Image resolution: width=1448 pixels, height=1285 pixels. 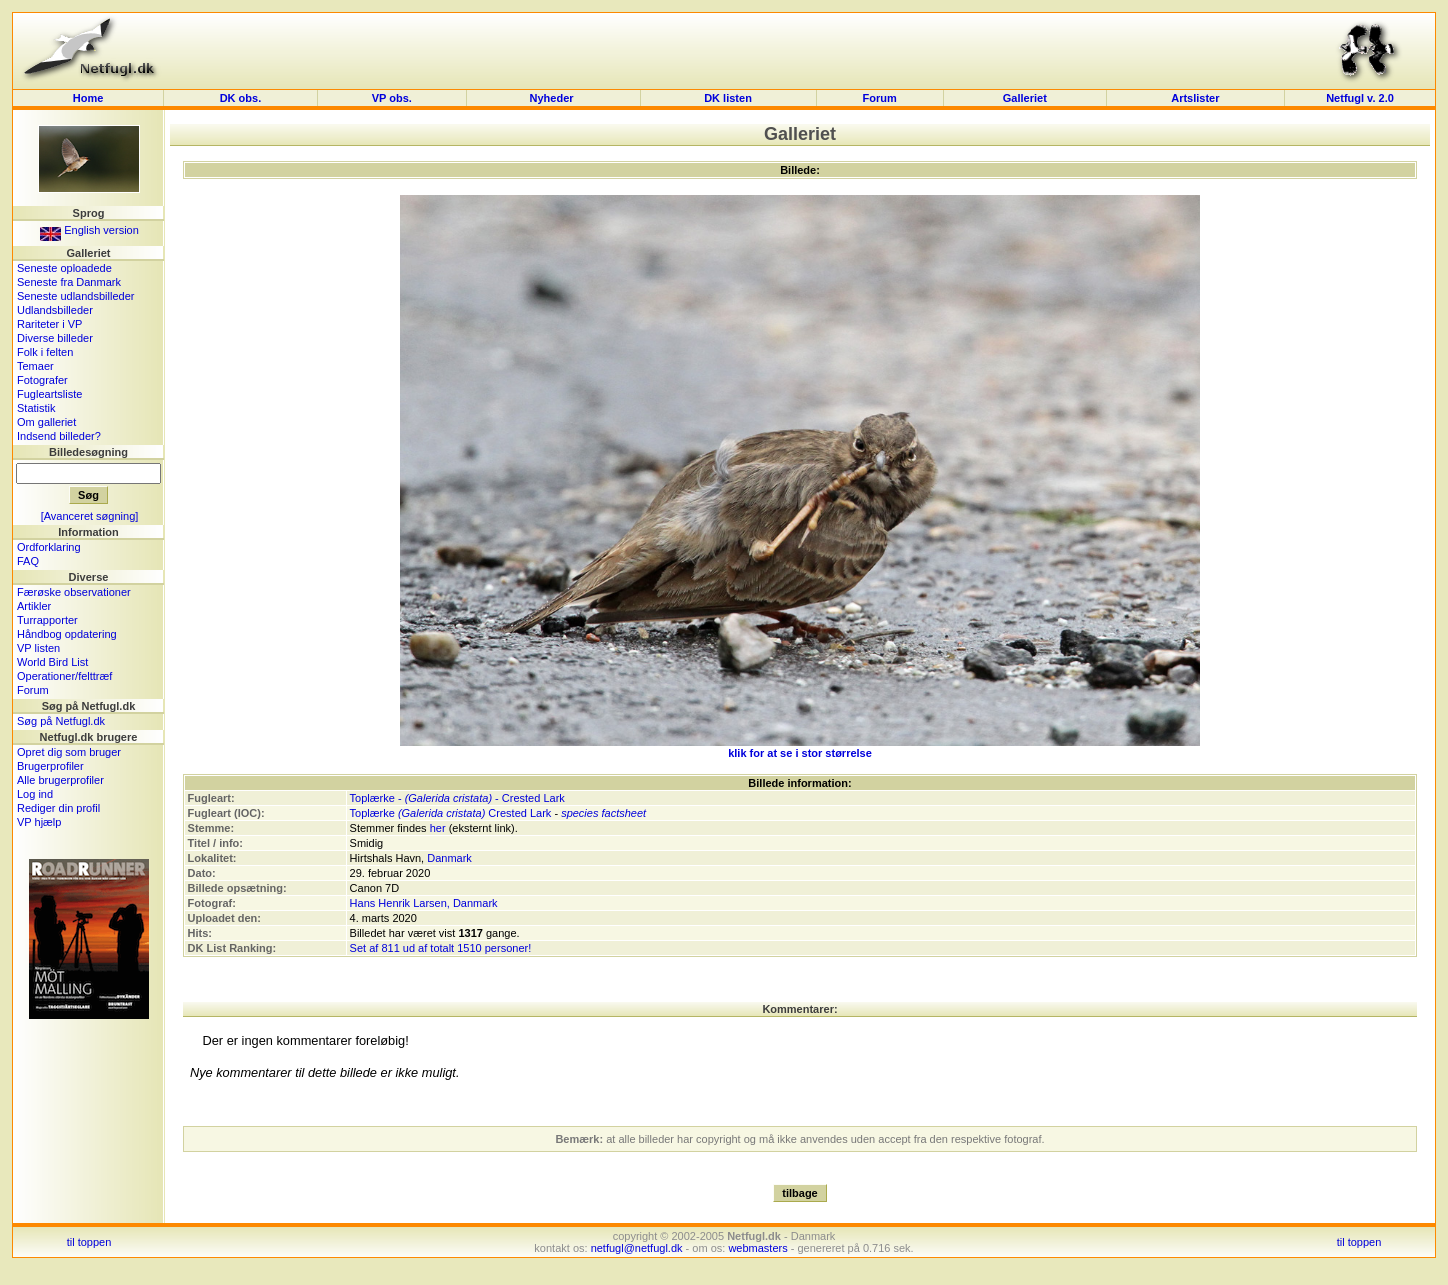 I want to click on til toppen, so click(x=89, y=1242).